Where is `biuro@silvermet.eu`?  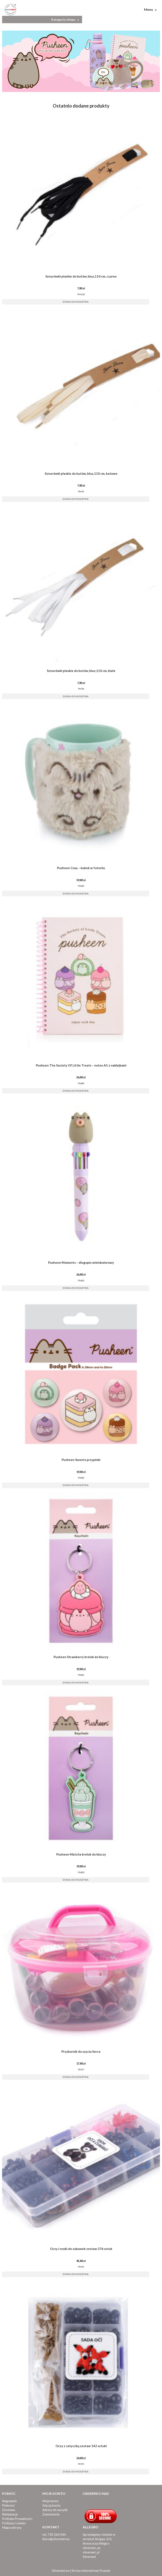
biuro@silvermet.eu is located at coordinates (56, 2539).